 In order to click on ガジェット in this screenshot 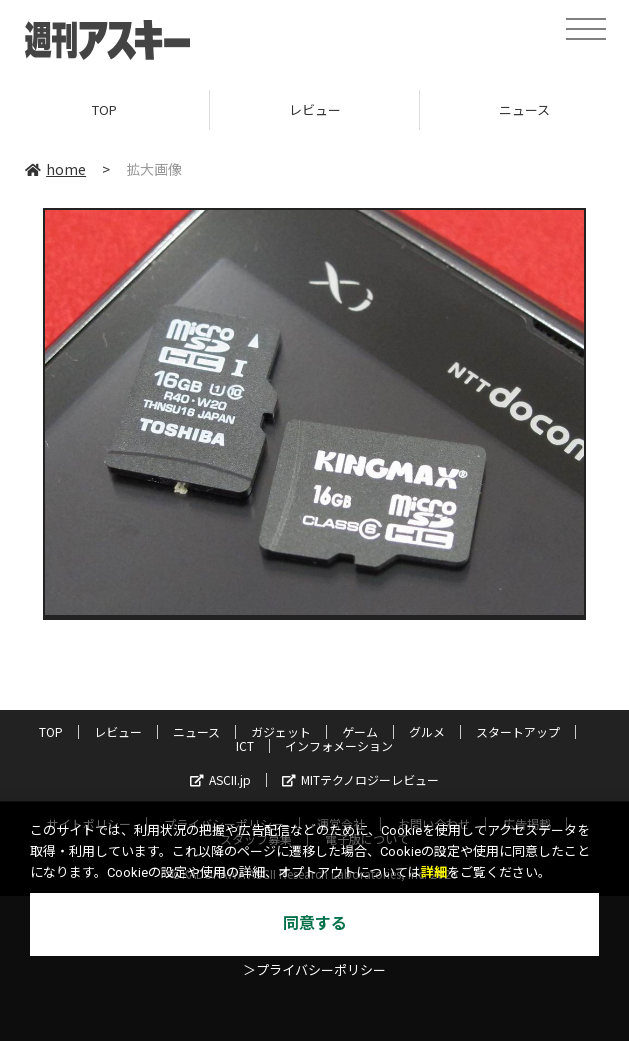, I will do `click(281, 731)`.